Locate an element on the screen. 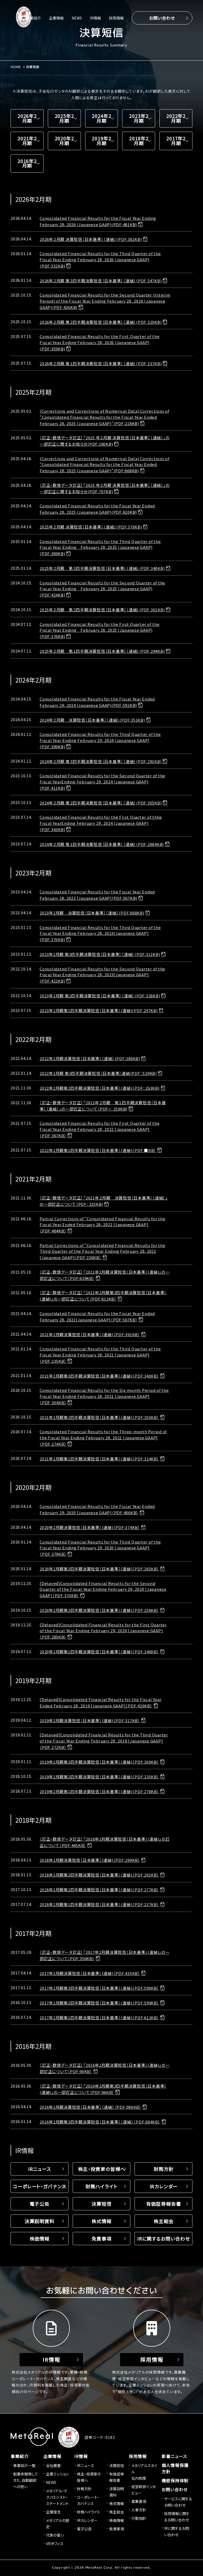 Image resolution: width=203 pixels, height=2576 pixels. IRに関するお問い合わせ is located at coordinates (163, 2239).